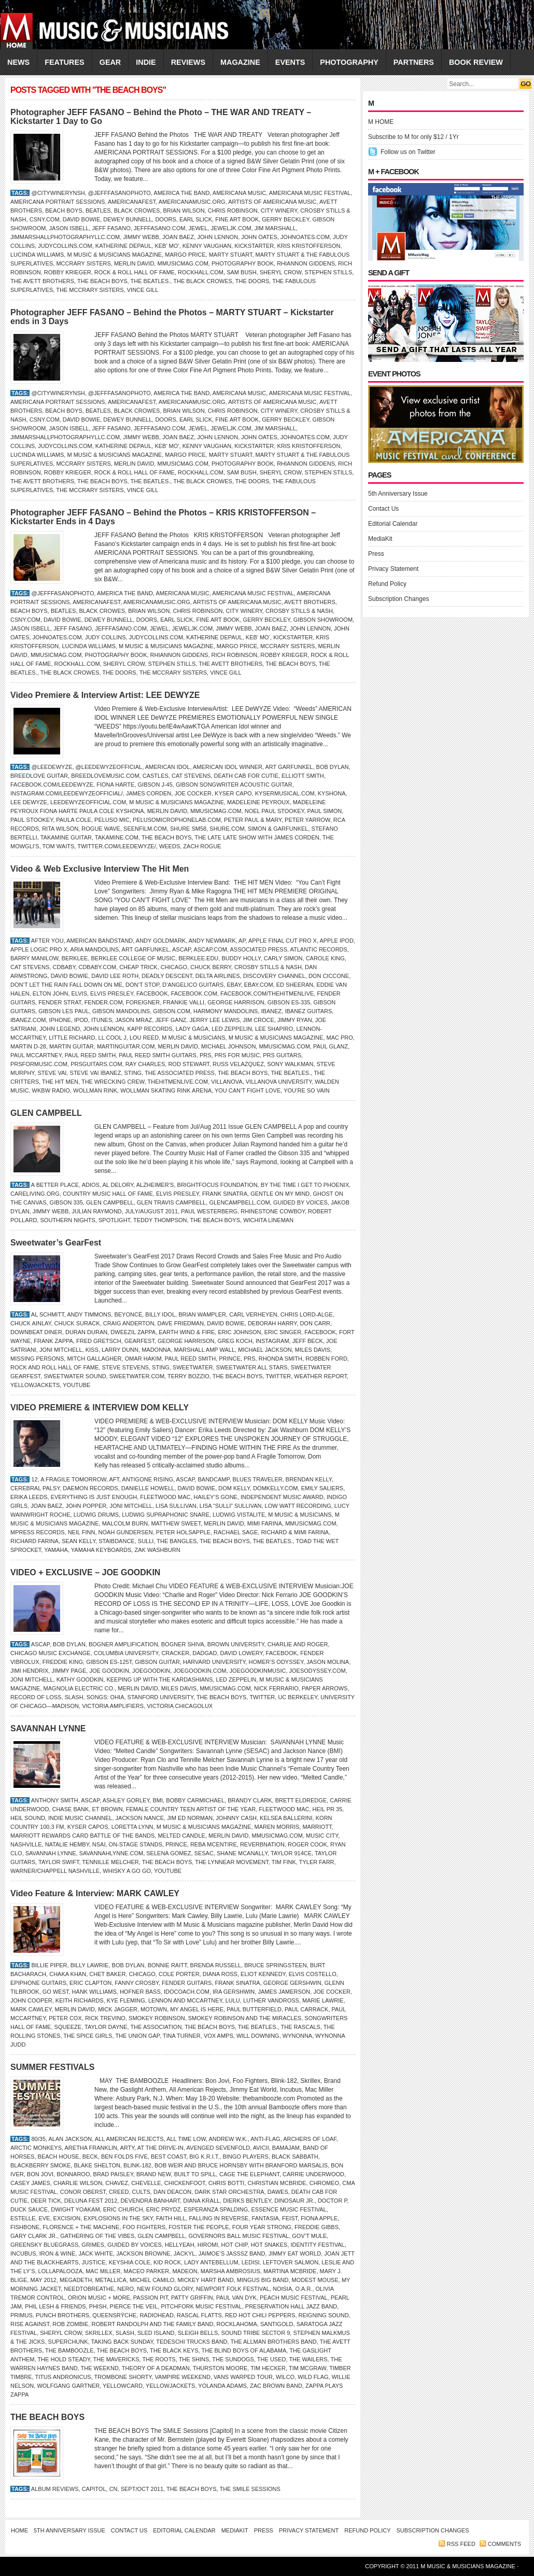 The width and height of the screenshot is (534, 2576). I want to click on Michael Johnson, so click(228, 1046).